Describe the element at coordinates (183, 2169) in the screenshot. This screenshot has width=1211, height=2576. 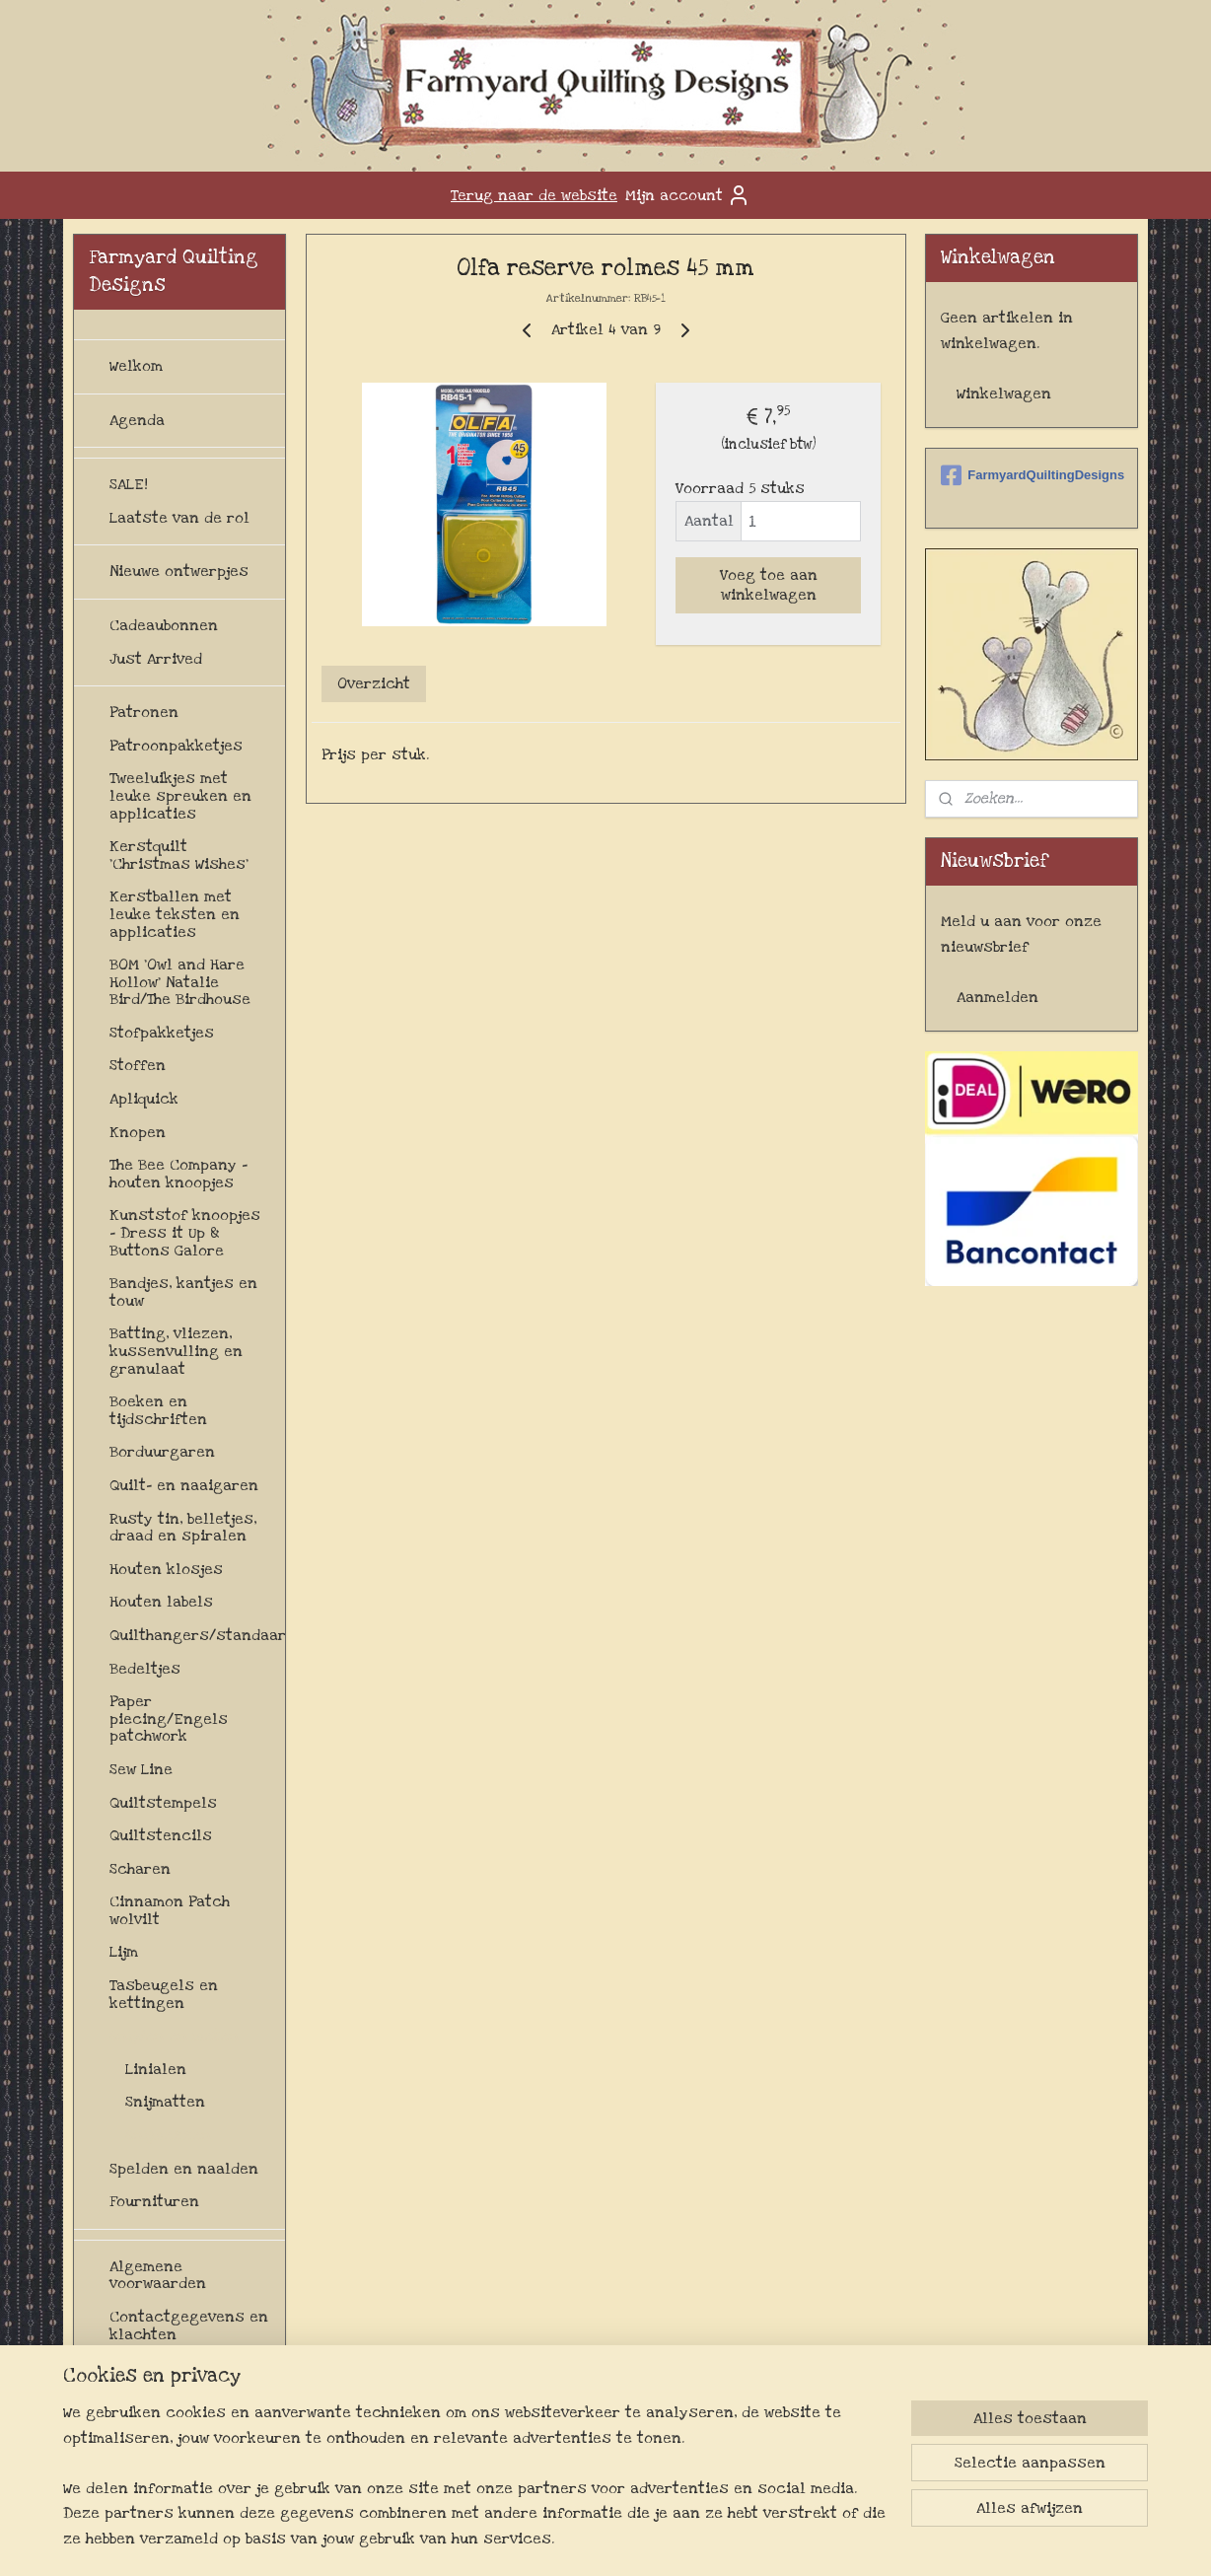
I see `Spelden en naalden` at that location.